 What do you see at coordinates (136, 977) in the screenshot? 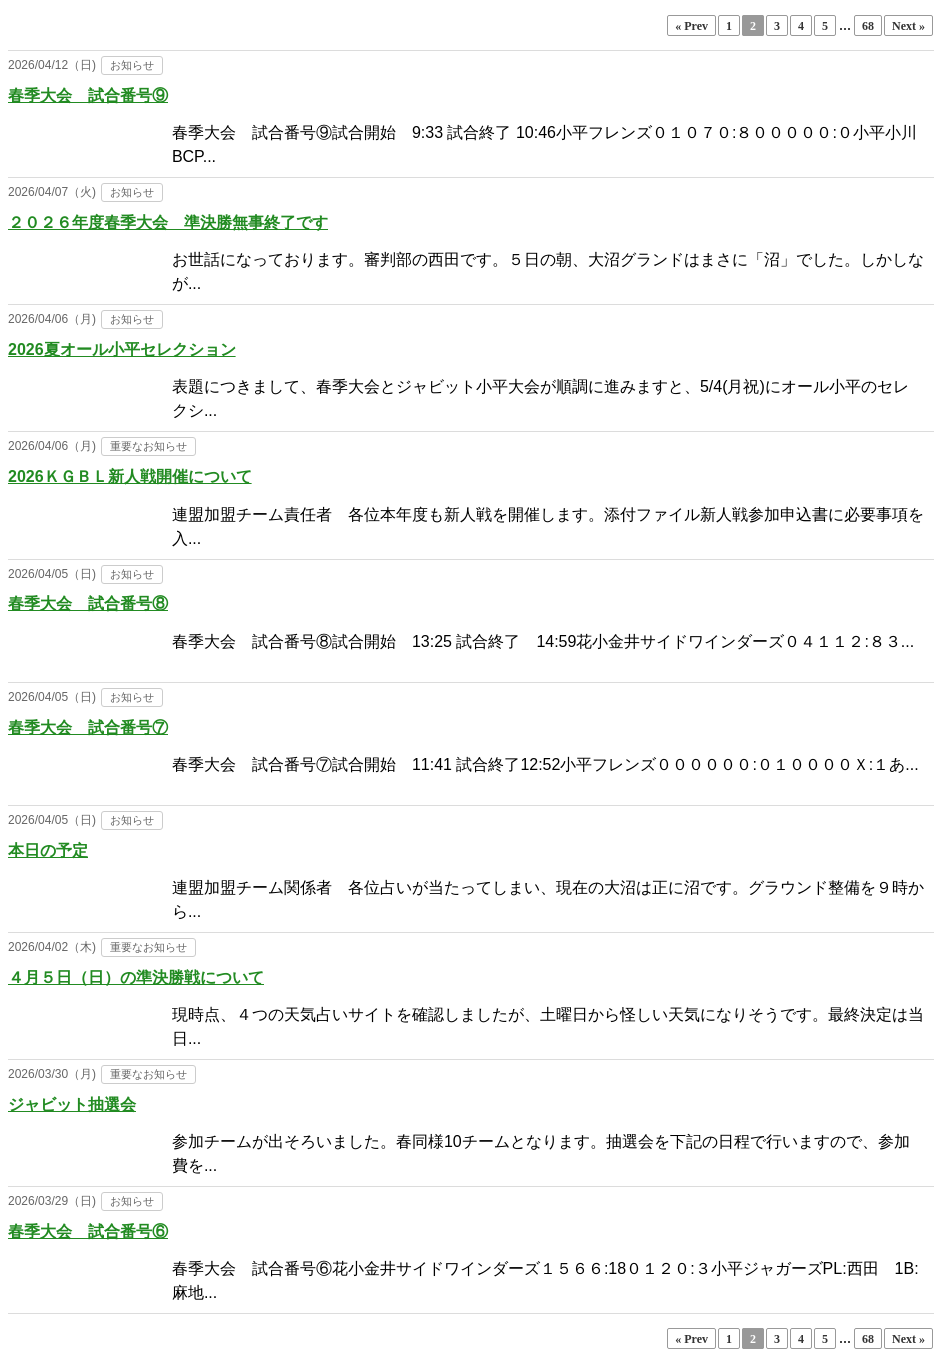
I see `４月５日（日）の準決勝戦について` at bounding box center [136, 977].